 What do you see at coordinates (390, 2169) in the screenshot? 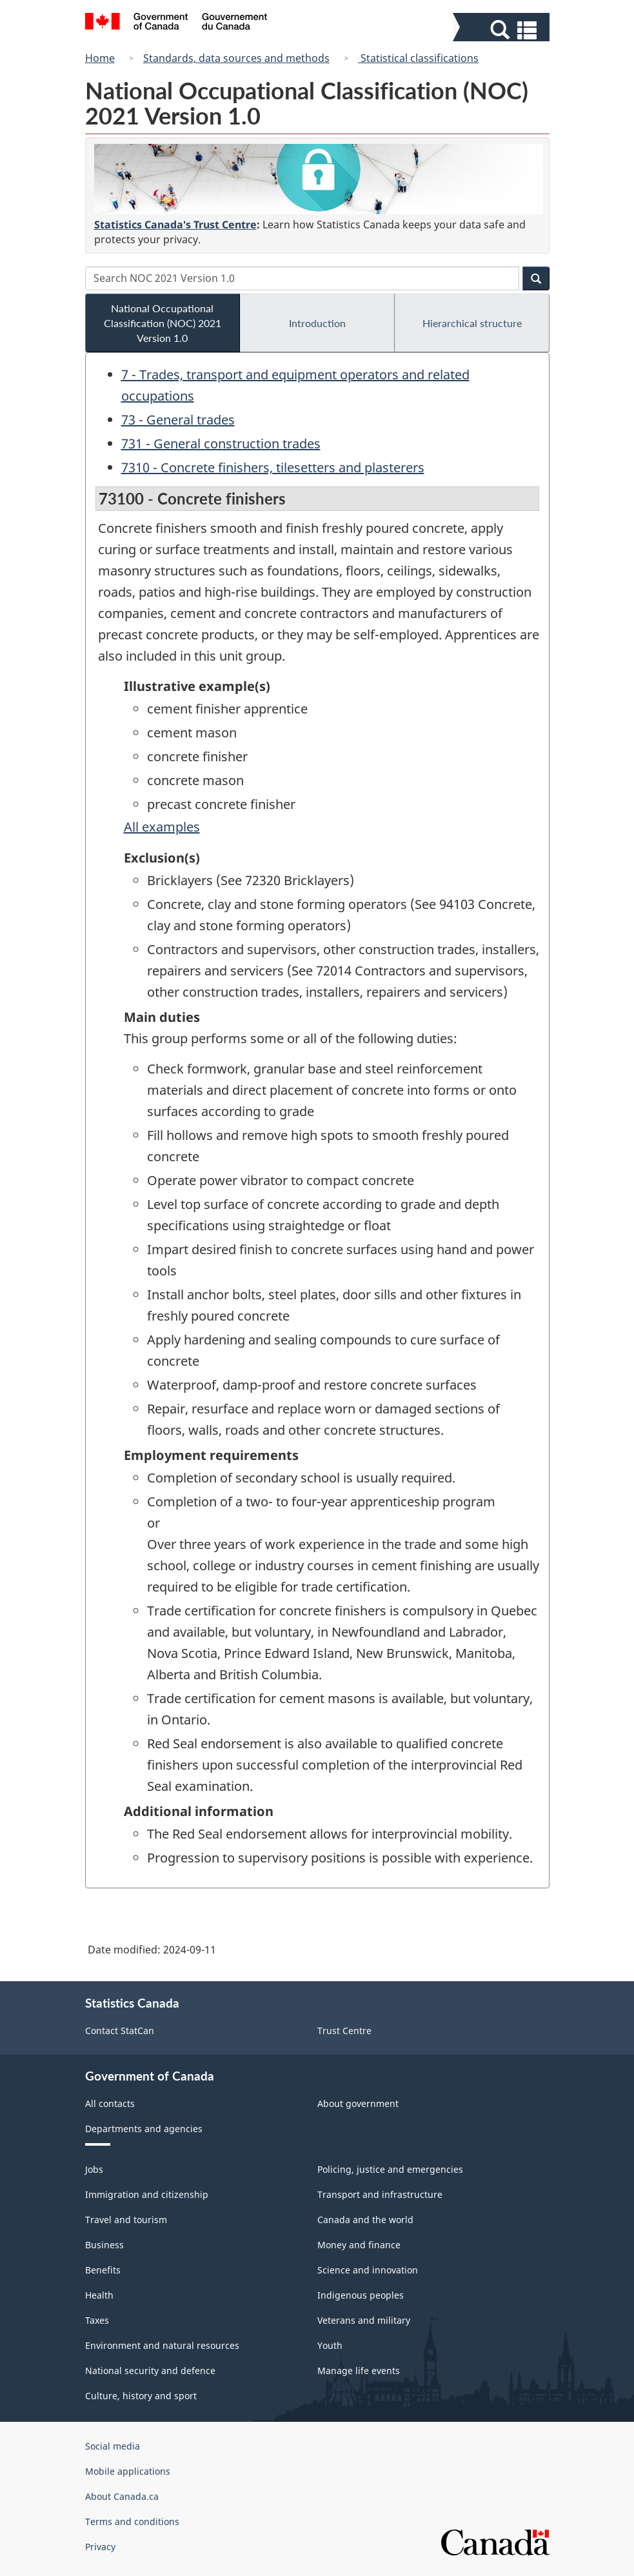
I see `Policing, justice and emergencies` at bounding box center [390, 2169].